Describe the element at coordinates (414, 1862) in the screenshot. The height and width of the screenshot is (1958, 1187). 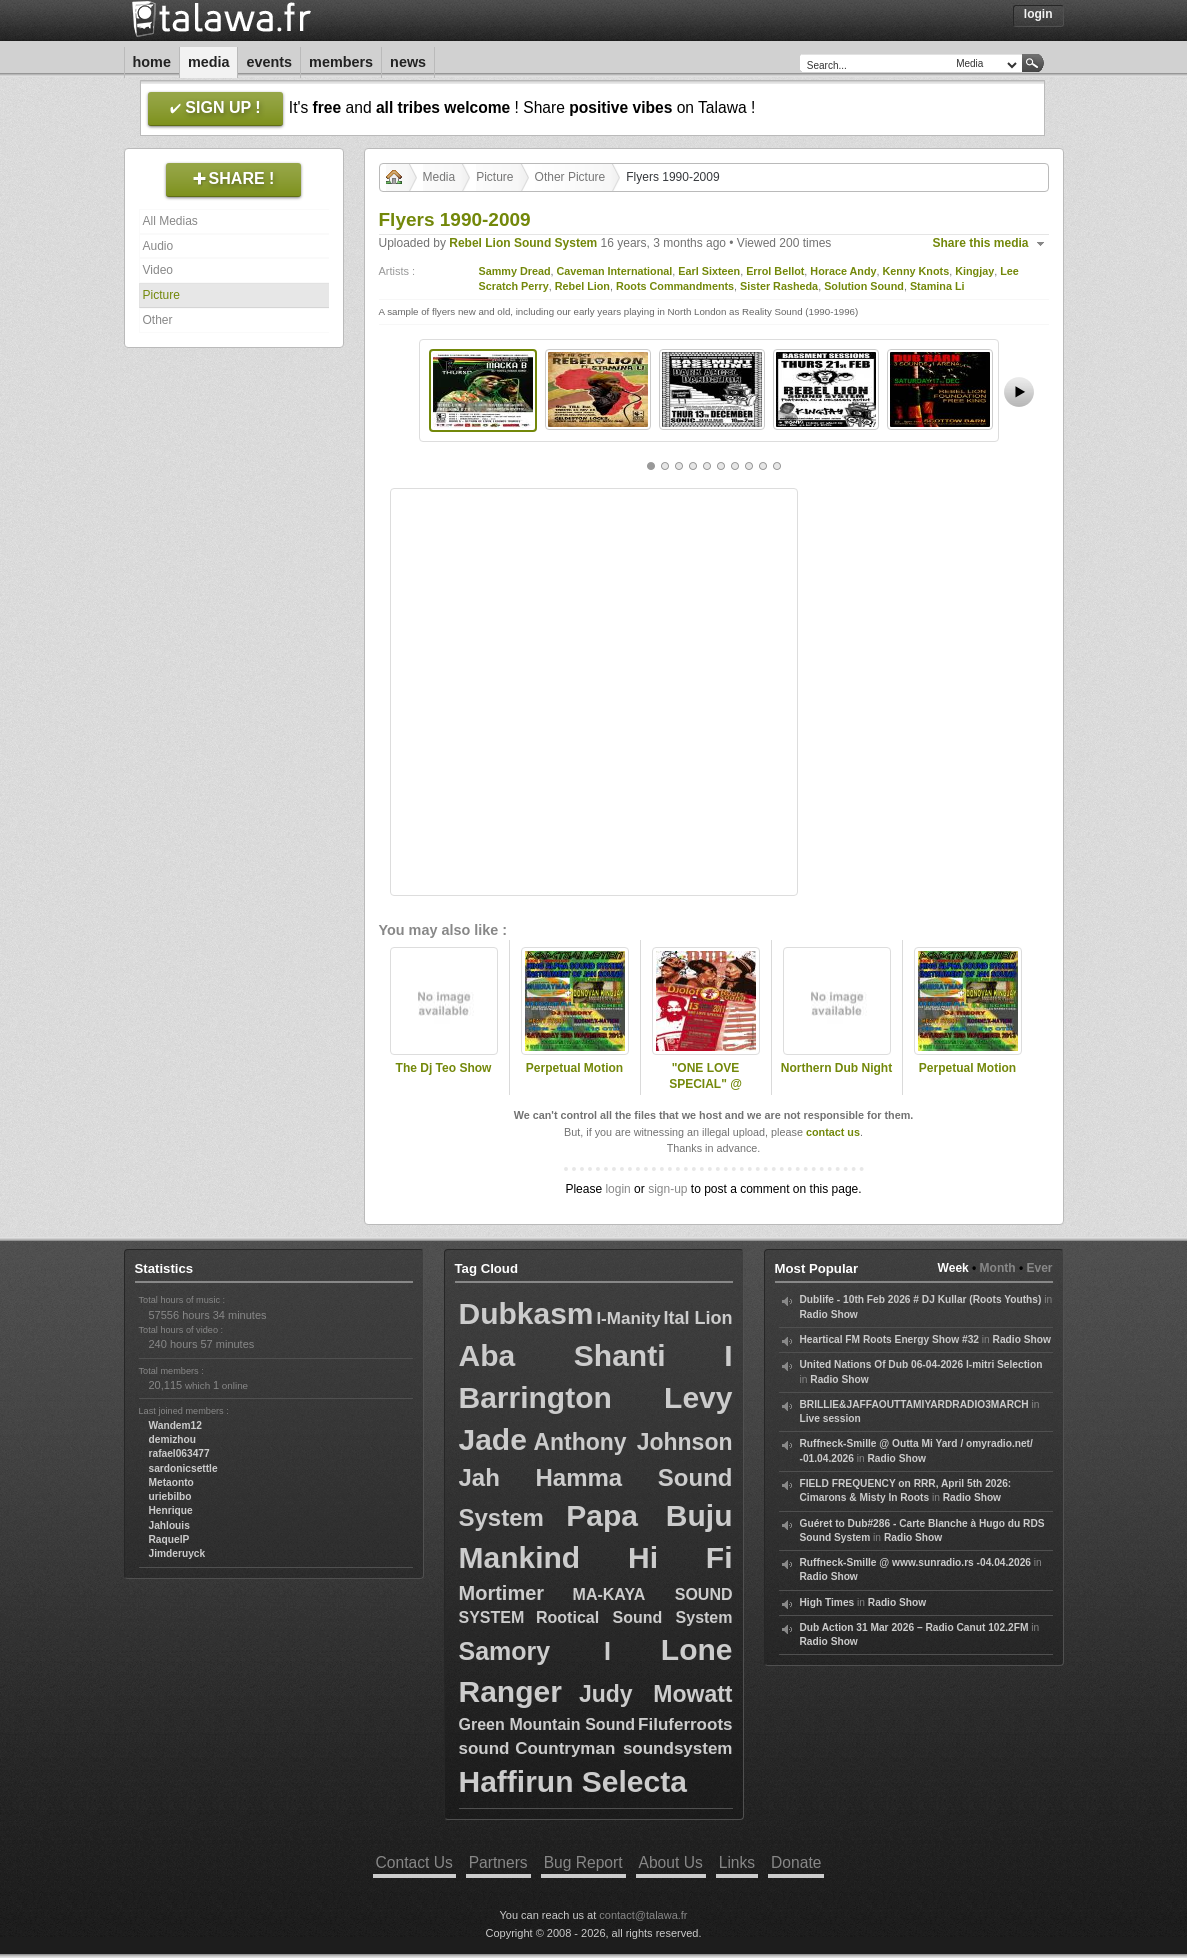
I see `Contact Us` at that location.